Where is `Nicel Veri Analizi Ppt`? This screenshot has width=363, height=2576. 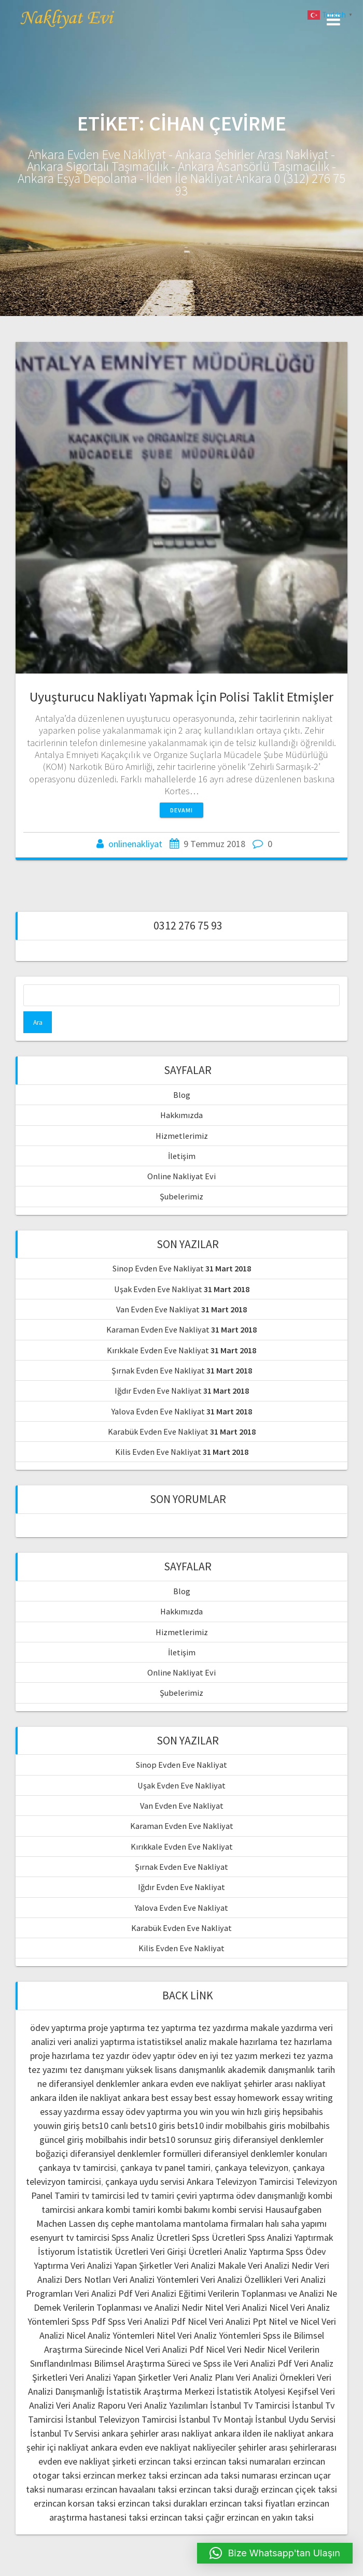 Nicel Veri Analizi Ppt is located at coordinates (227, 2321).